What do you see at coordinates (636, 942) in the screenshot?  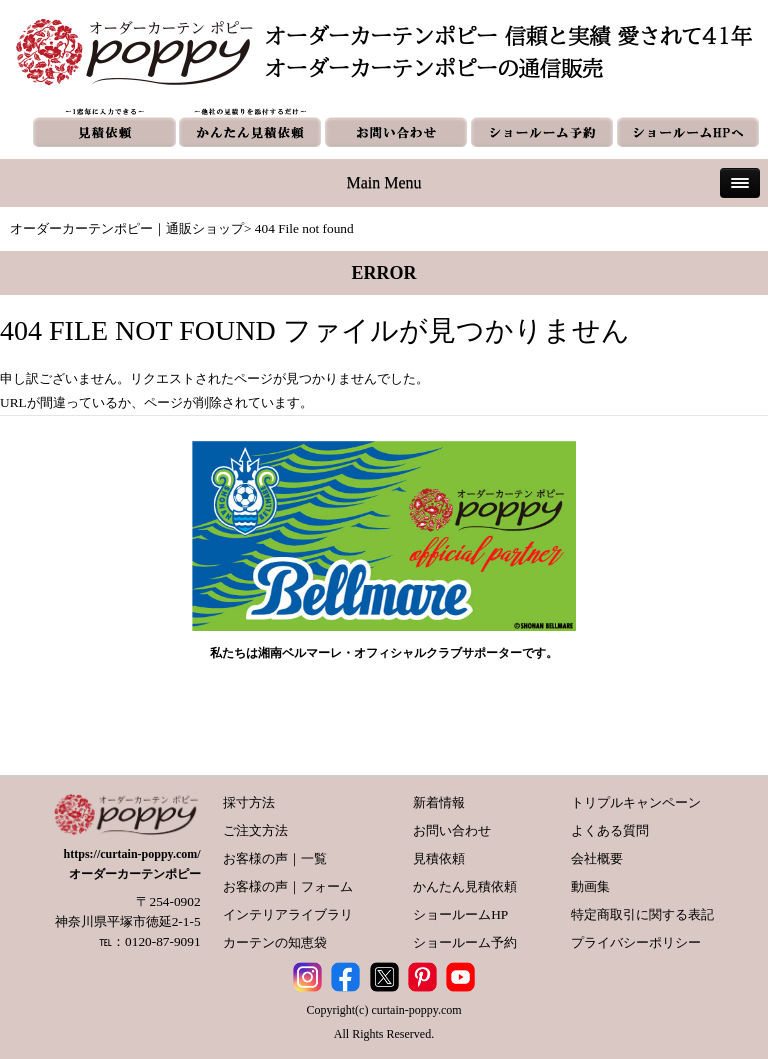 I see `プライバシーポリシー` at bounding box center [636, 942].